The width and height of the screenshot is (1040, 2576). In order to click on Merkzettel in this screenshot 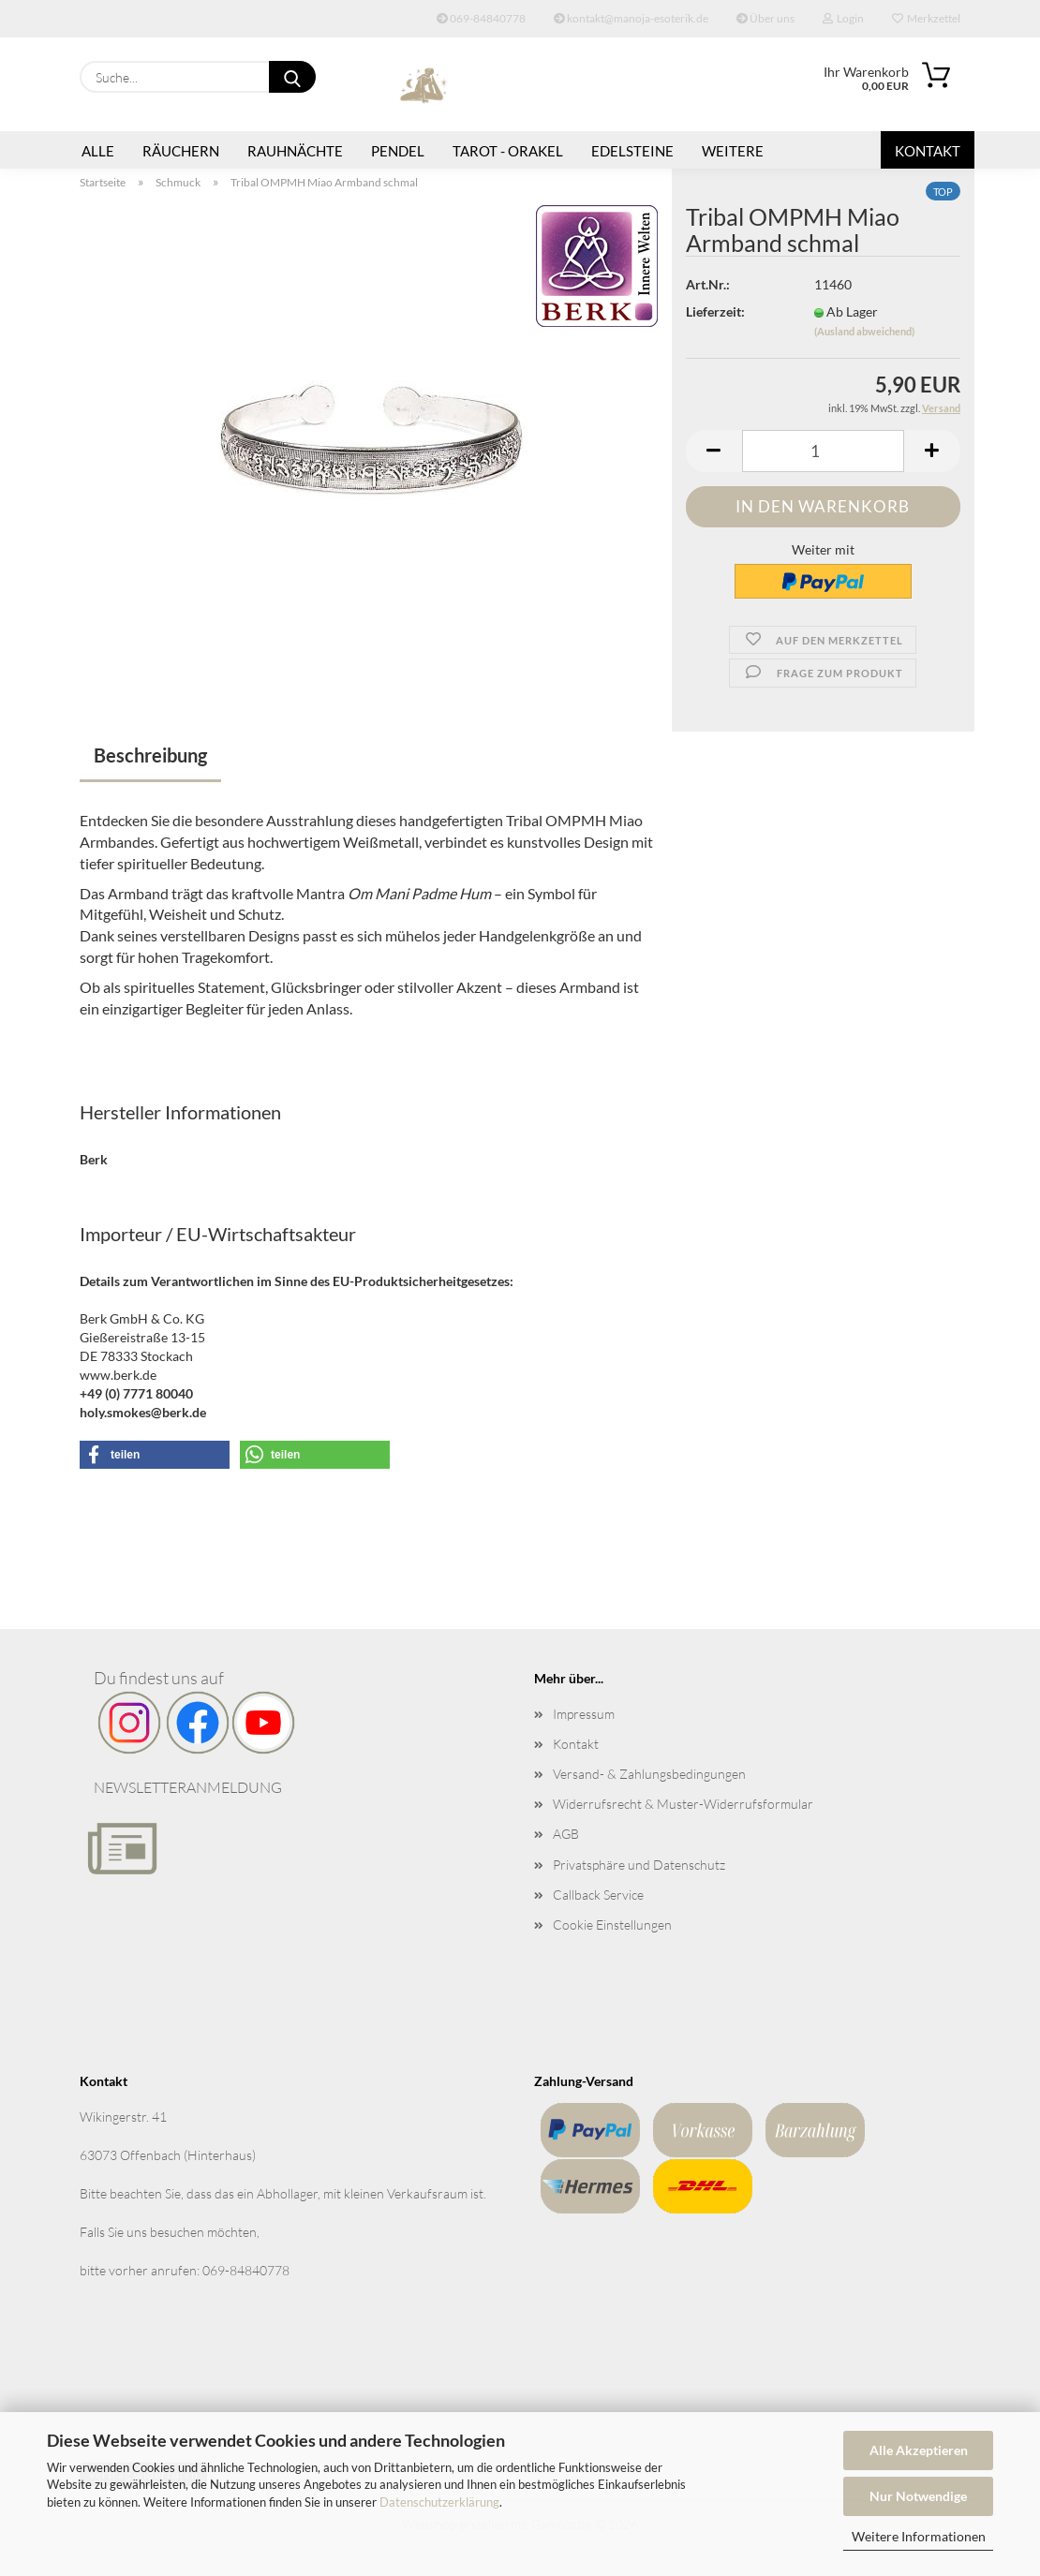, I will do `click(926, 18)`.